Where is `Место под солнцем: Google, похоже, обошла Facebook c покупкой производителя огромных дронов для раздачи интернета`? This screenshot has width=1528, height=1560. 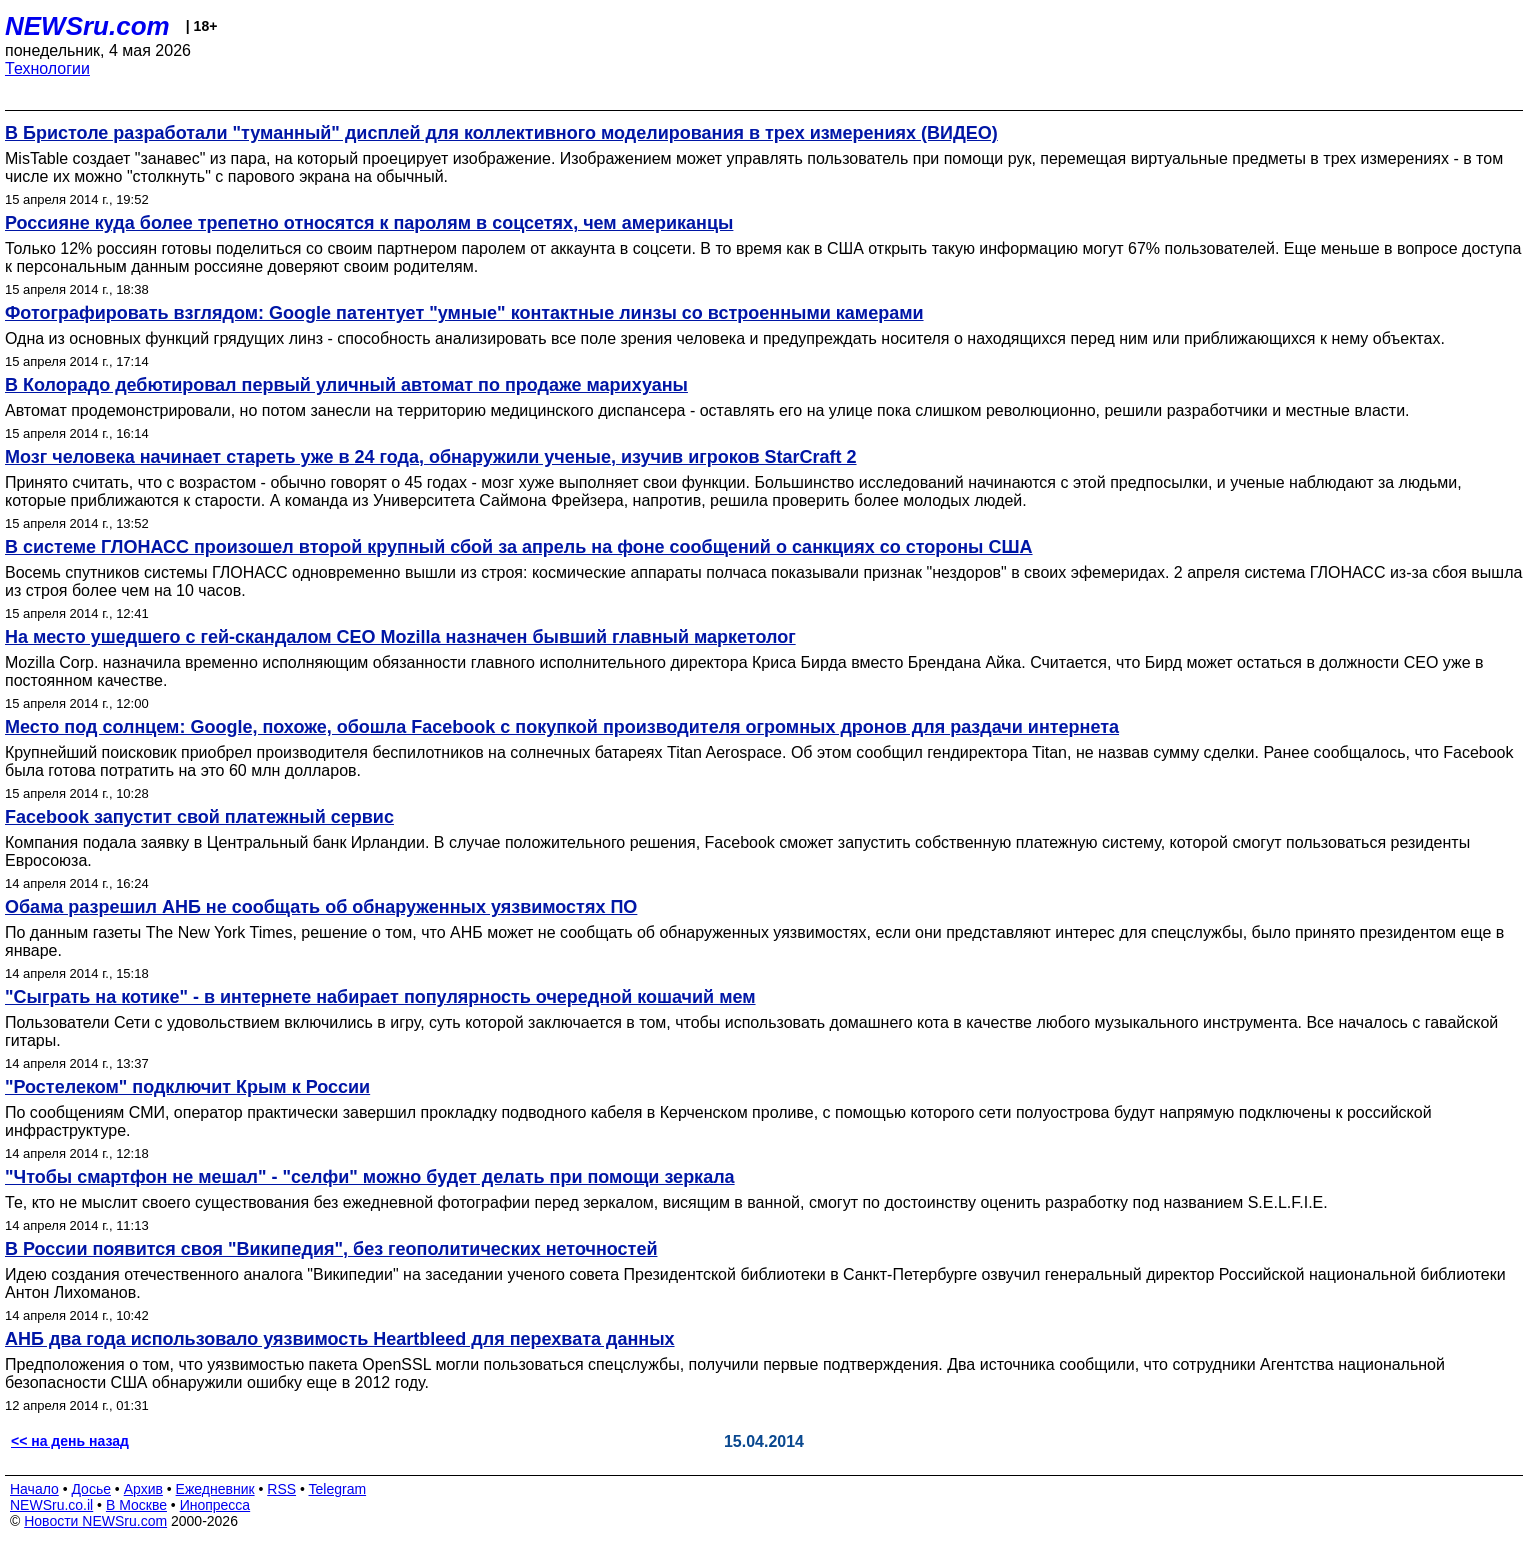
Место под солнцем: Google, похоже, обошла Facebook c покупкой производителя огромных дронов для раздачи интернета is located at coordinates (562, 727).